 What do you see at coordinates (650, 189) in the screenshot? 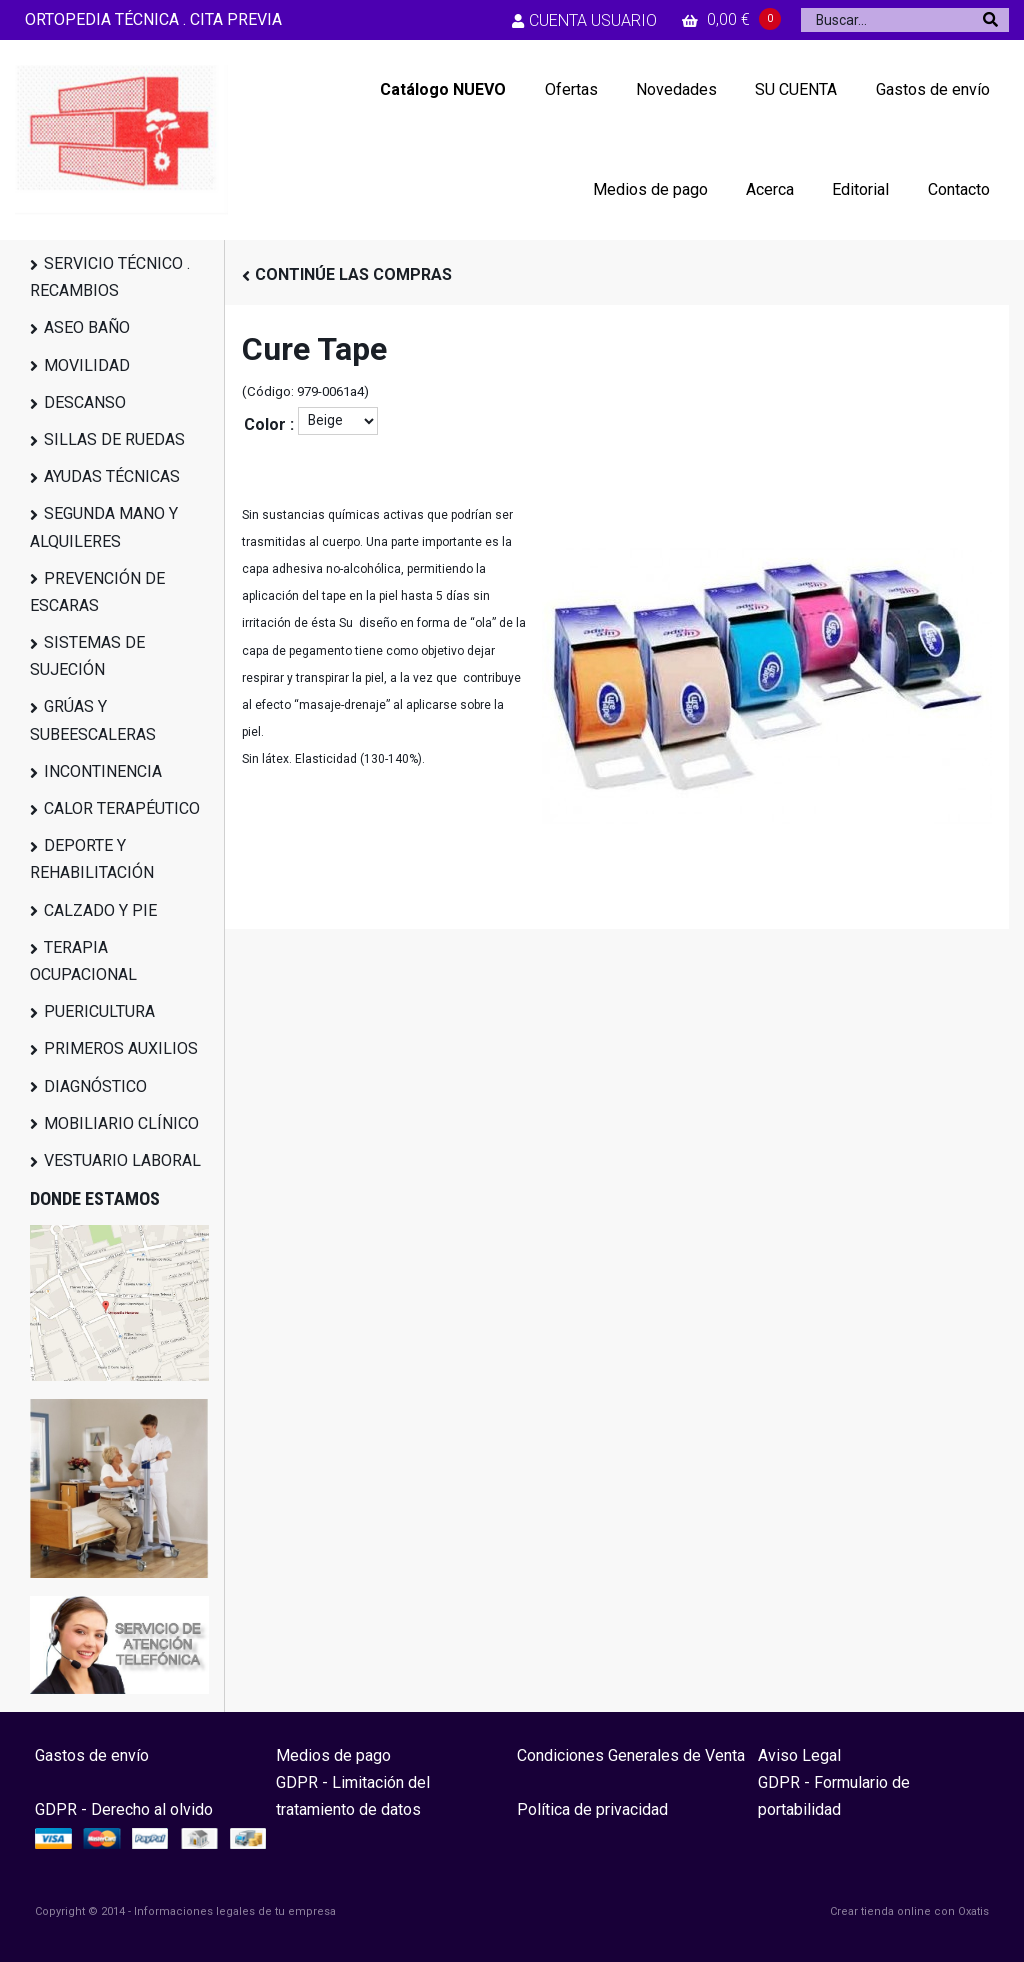
I see `Medios de pago` at bounding box center [650, 189].